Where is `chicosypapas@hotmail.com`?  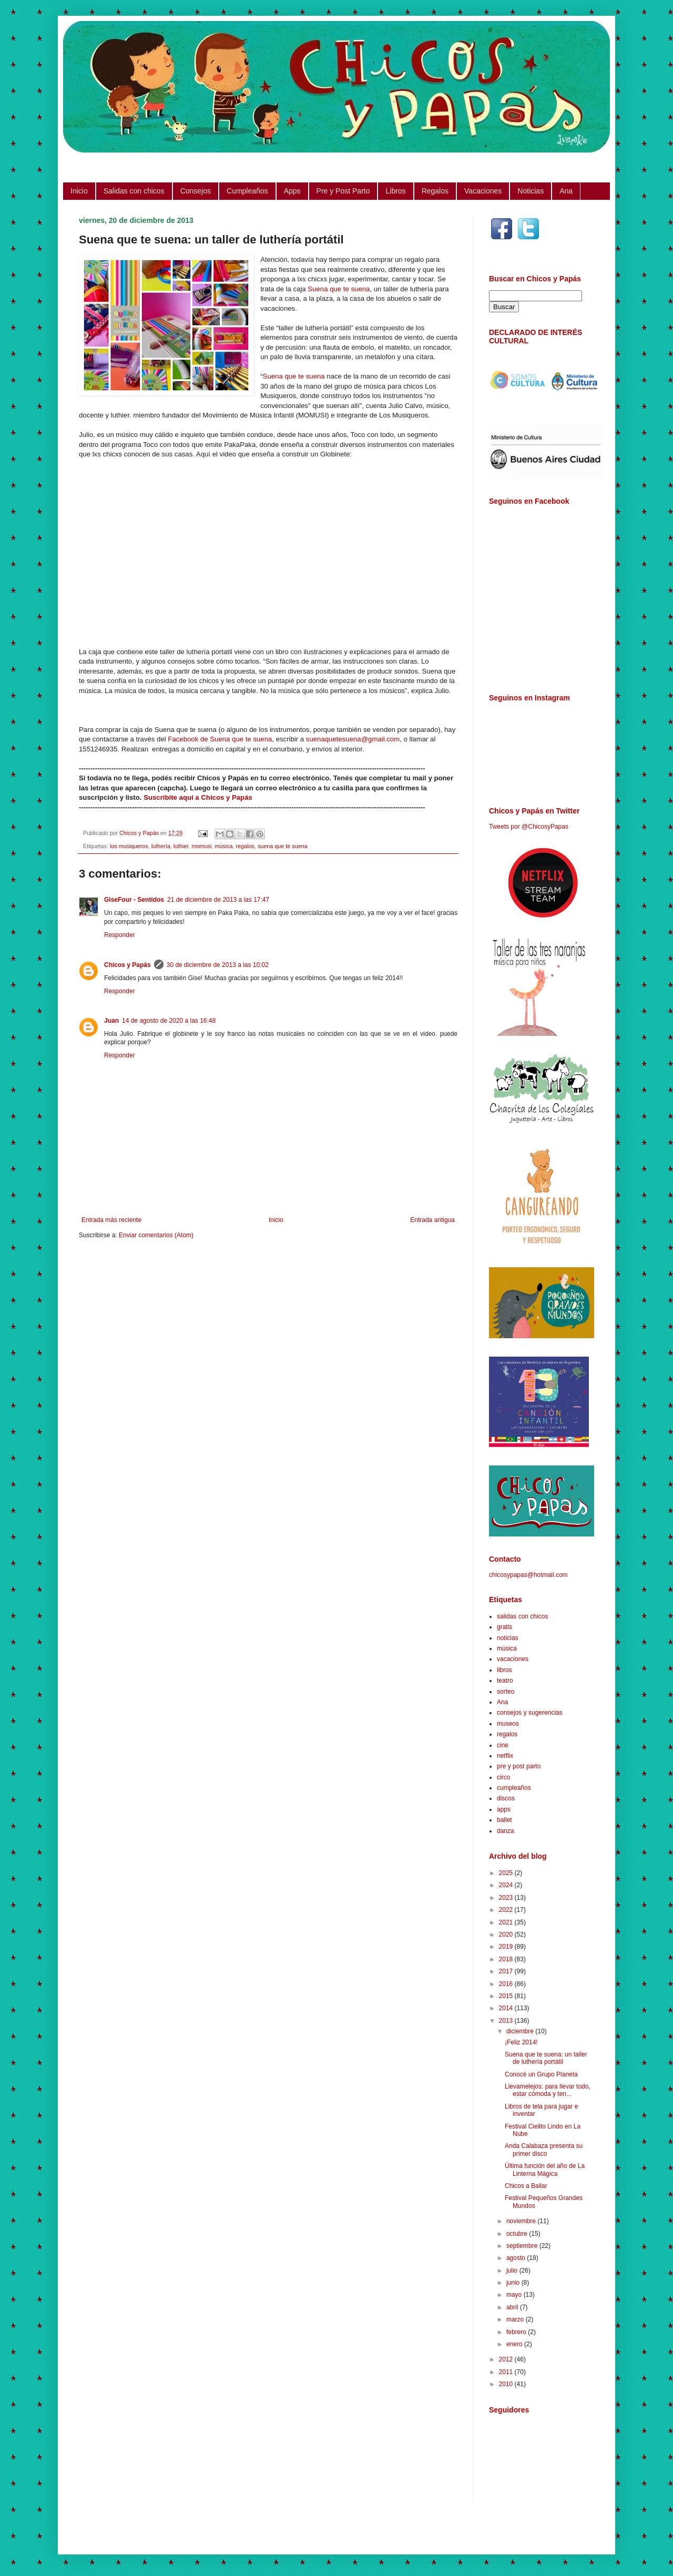
chicosypapas@hotmail.com is located at coordinates (528, 1575).